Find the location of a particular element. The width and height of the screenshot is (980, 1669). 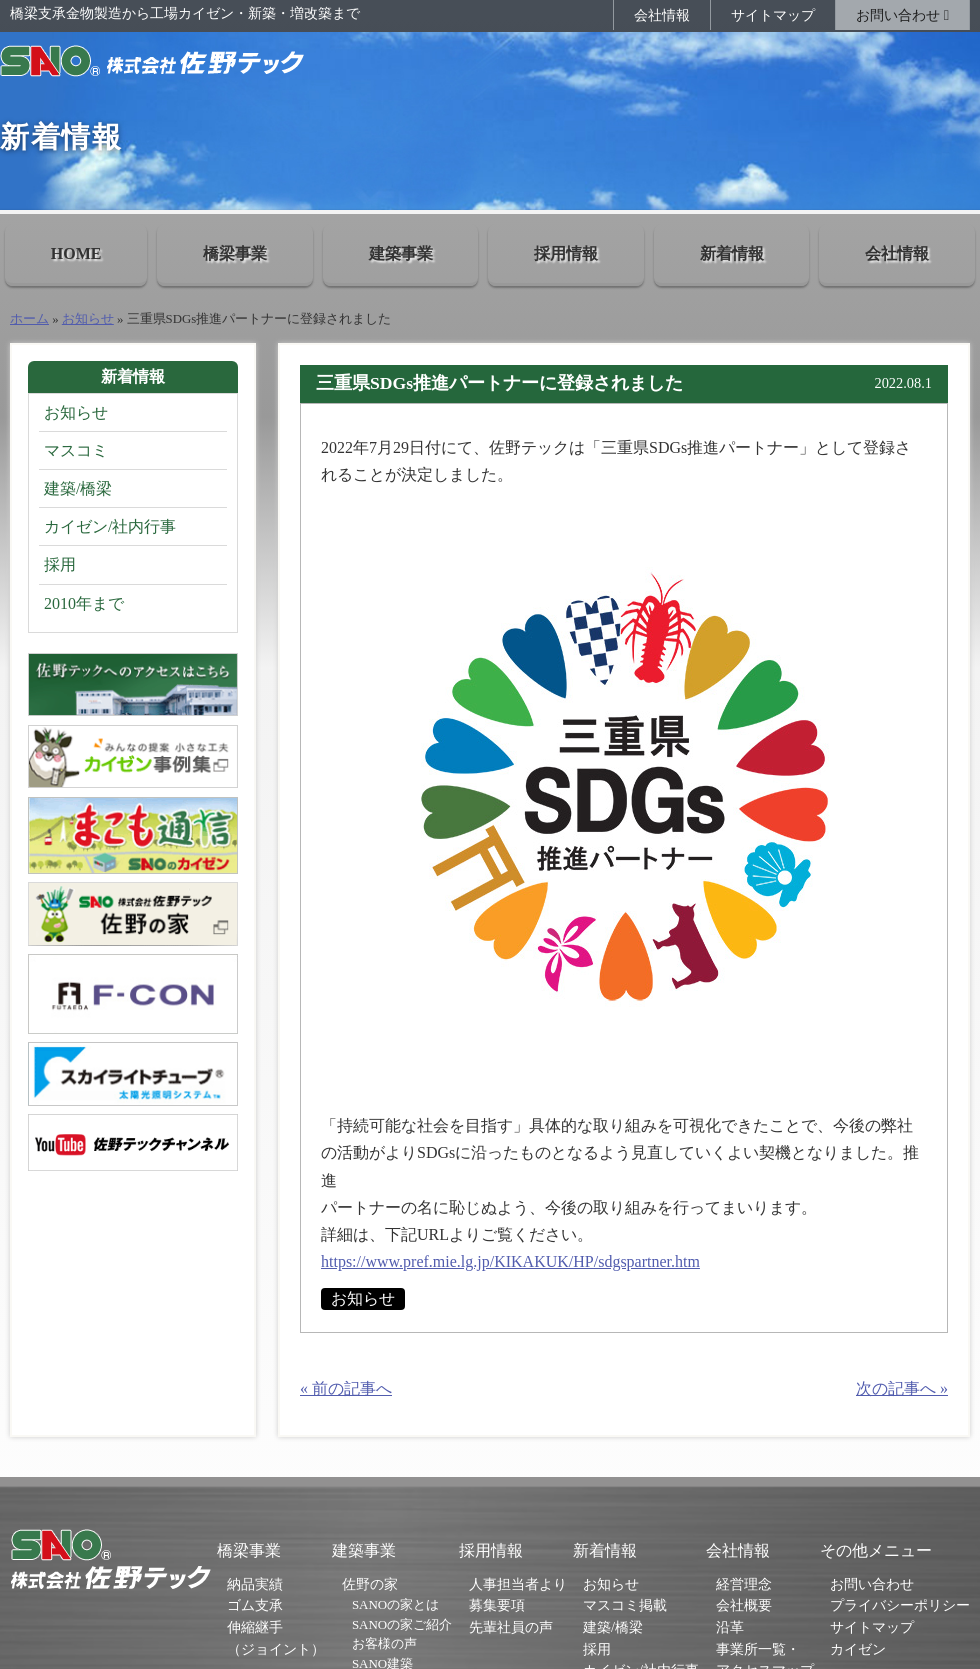

ホーム is located at coordinates (29, 319).